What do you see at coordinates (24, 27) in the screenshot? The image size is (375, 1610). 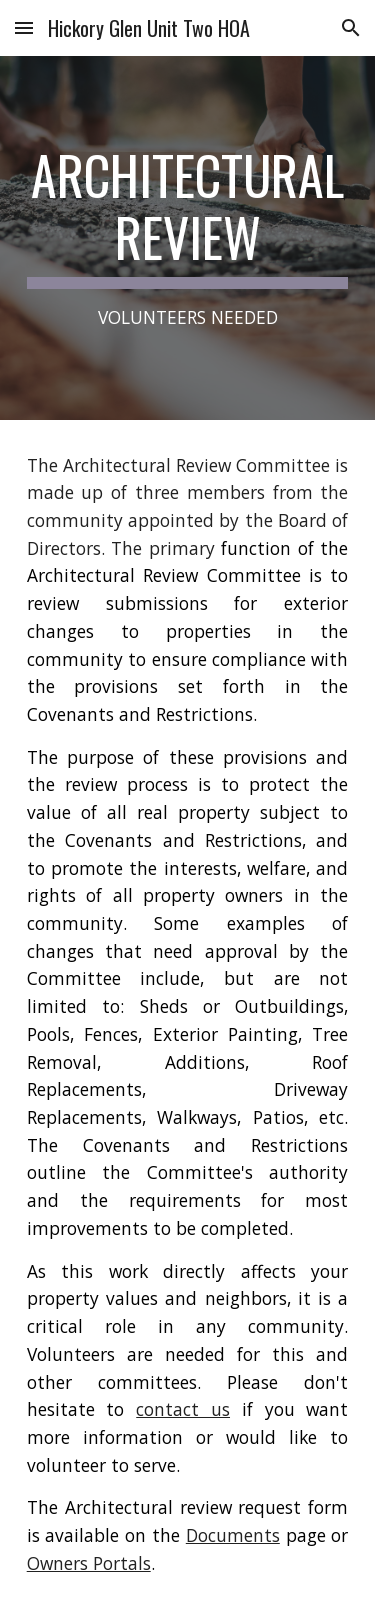 I see `[button]` at bounding box center [24, 27].